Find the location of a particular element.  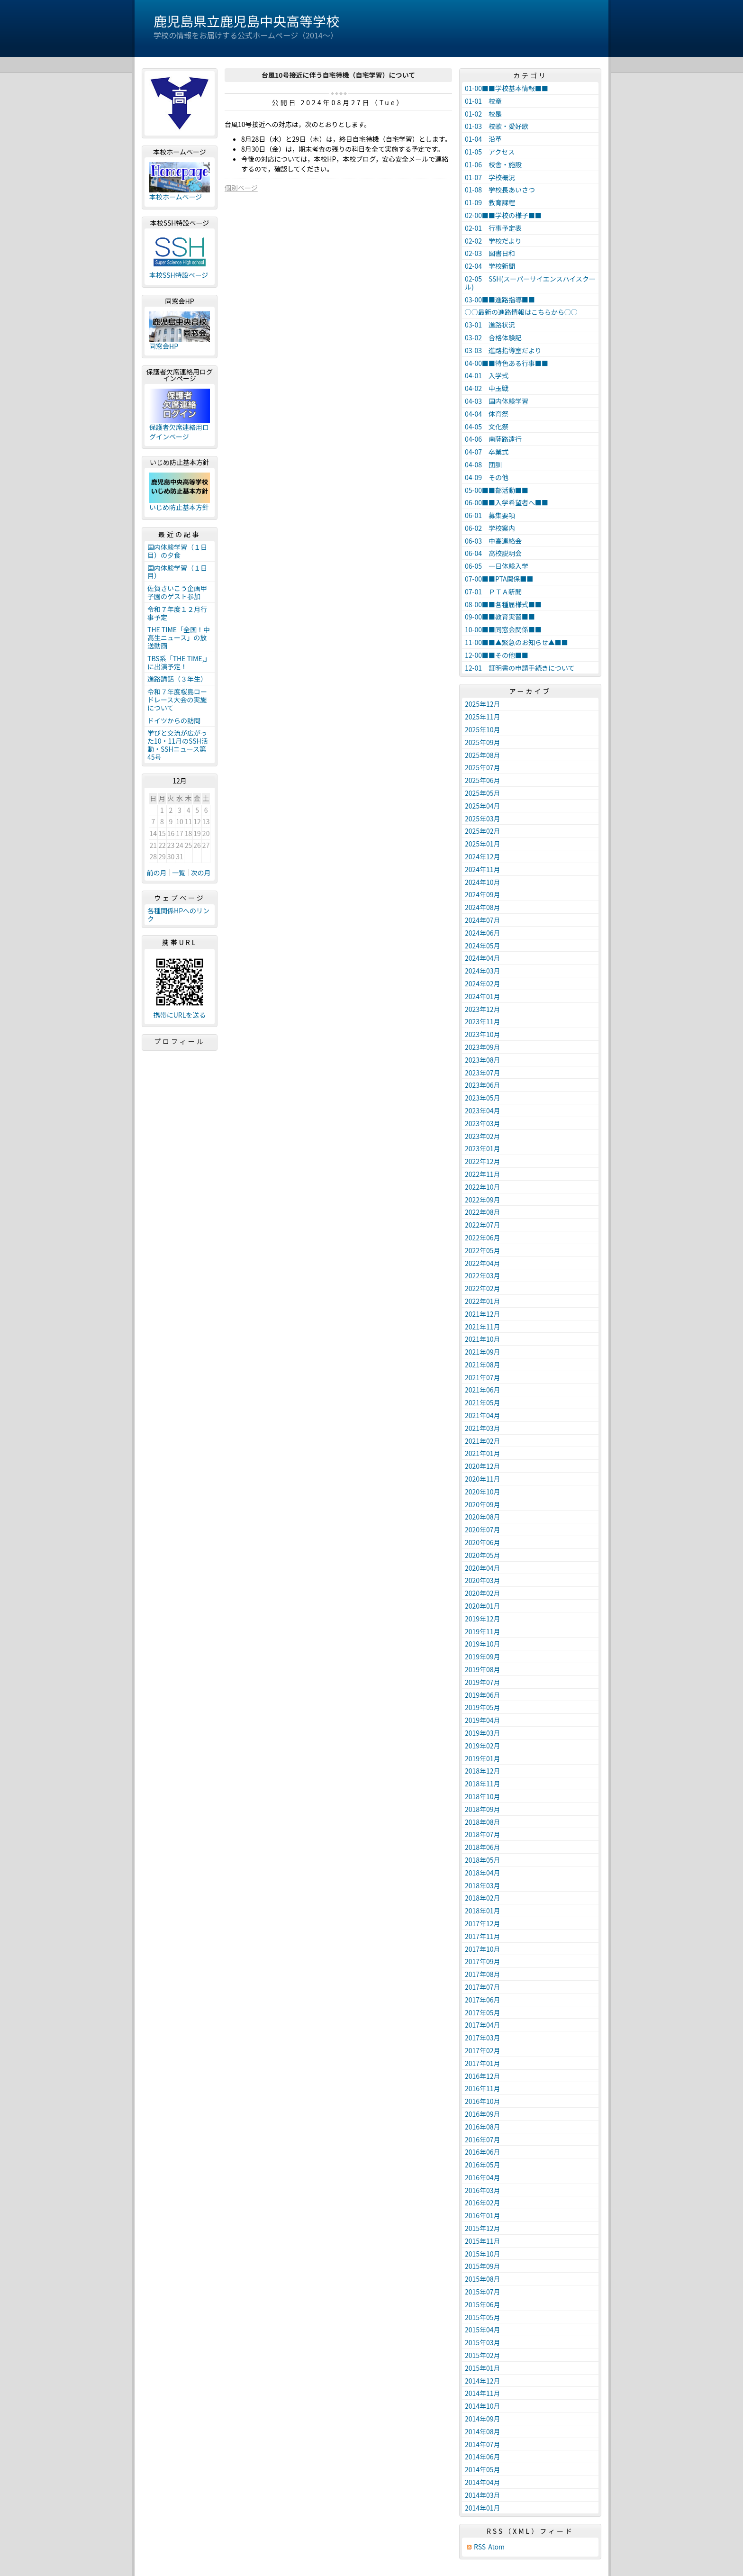

01-02 校是 is located at coordinates (483, 113).